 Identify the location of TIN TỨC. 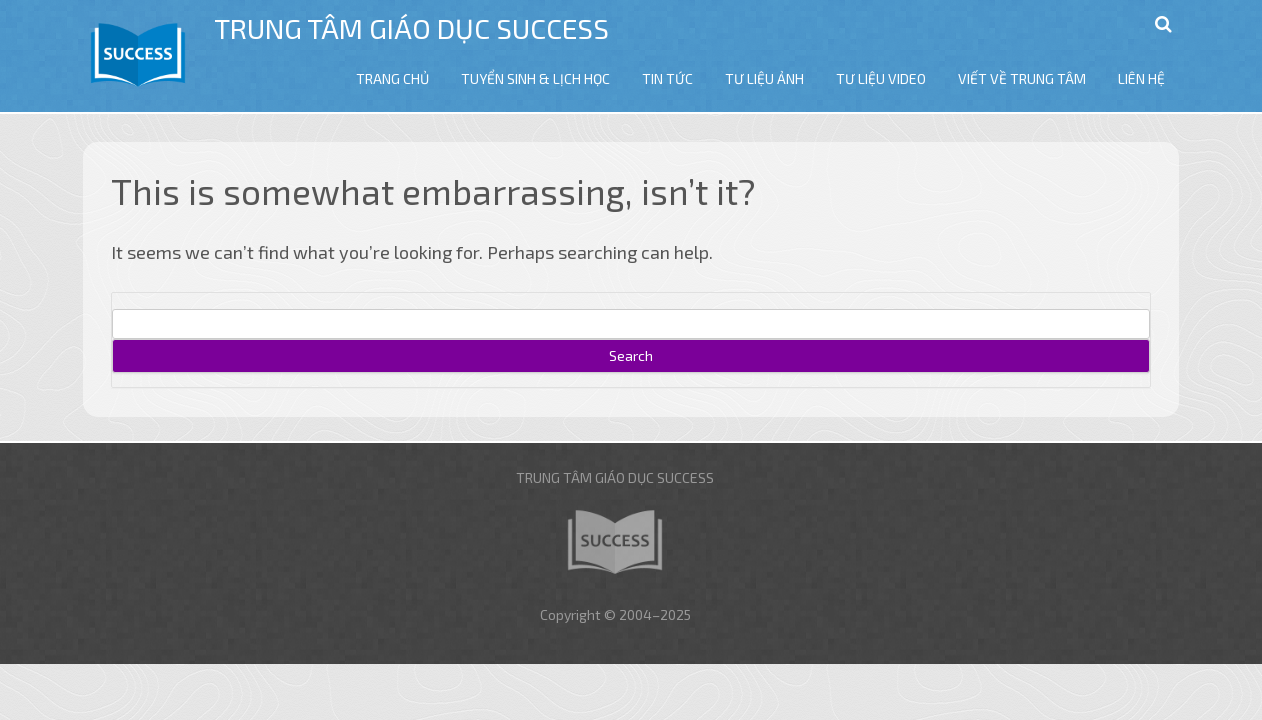
(667, 78).